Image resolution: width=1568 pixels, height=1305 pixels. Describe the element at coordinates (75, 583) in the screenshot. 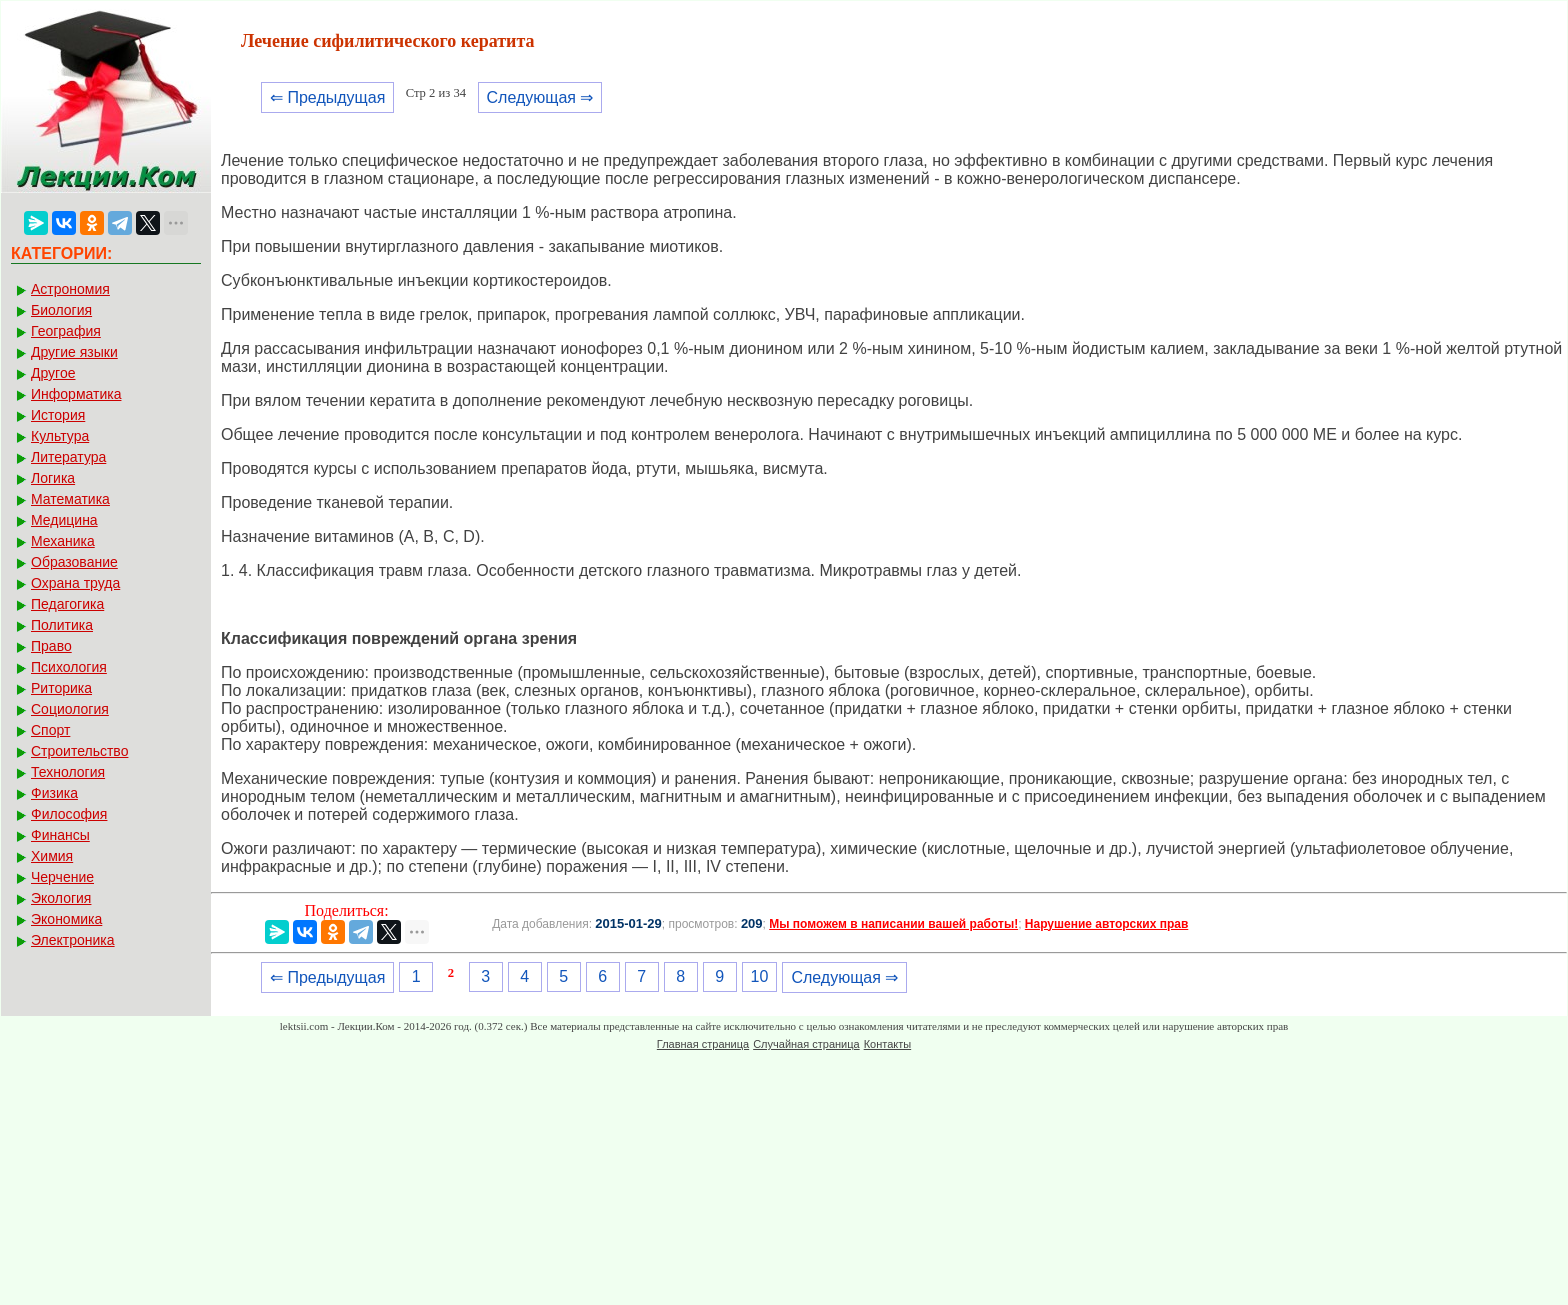

I see `Охрана труда` at that location.